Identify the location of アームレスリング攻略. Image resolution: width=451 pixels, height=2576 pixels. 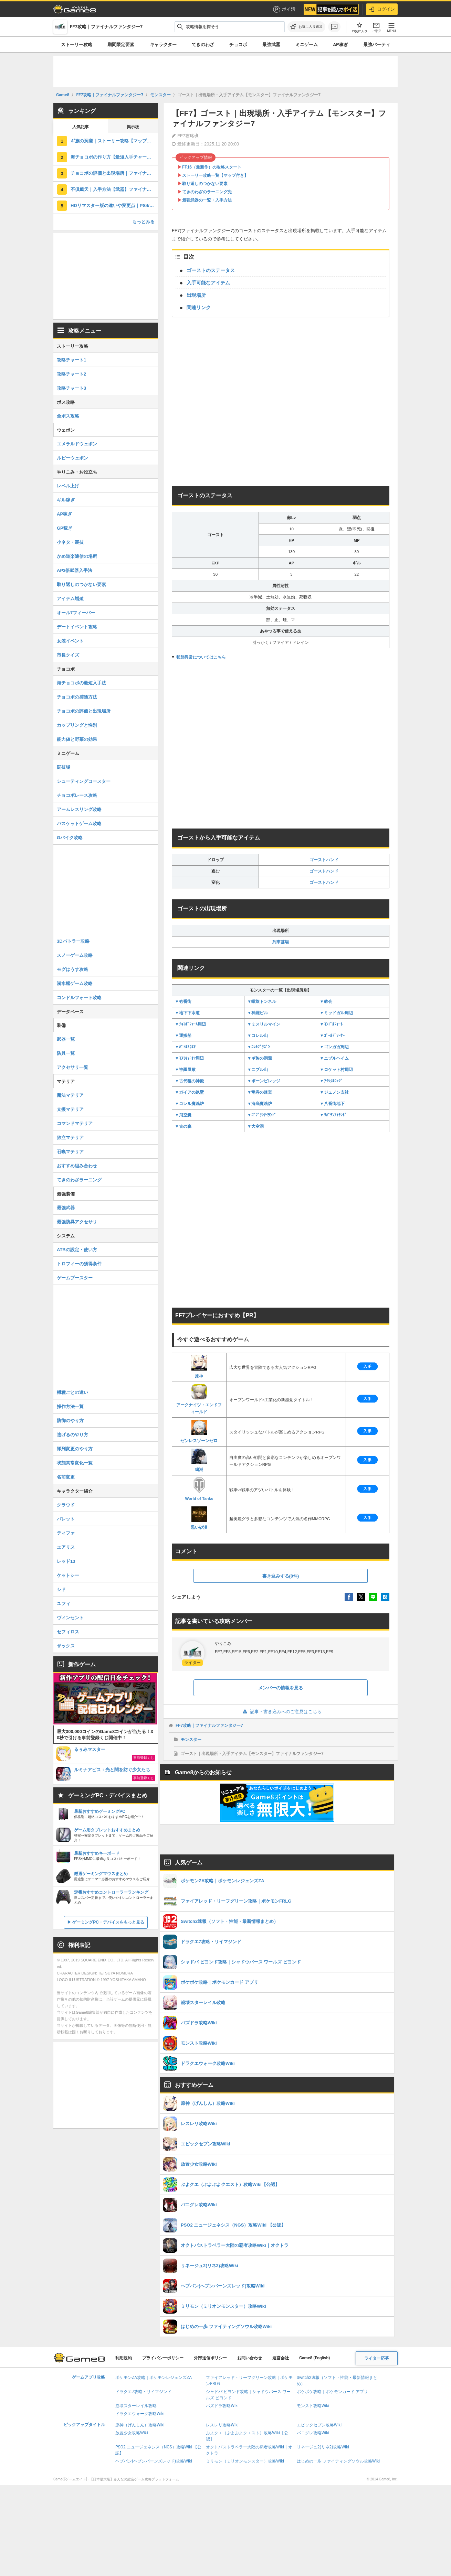
(79, 809).